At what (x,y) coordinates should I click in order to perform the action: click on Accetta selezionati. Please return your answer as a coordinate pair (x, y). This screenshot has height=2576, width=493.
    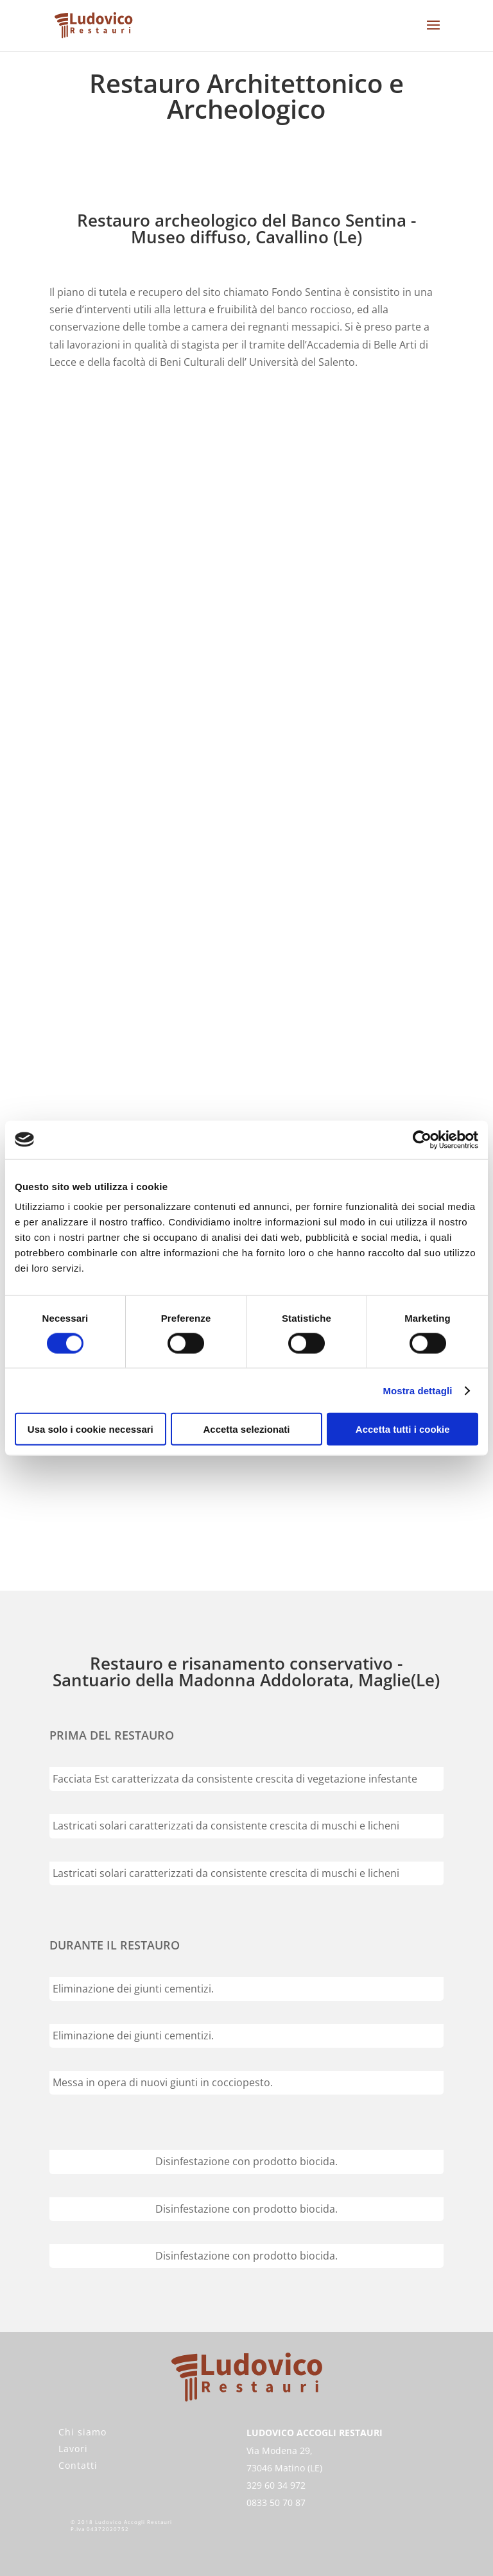
    Looking at the image, I should click on (246, 1429).